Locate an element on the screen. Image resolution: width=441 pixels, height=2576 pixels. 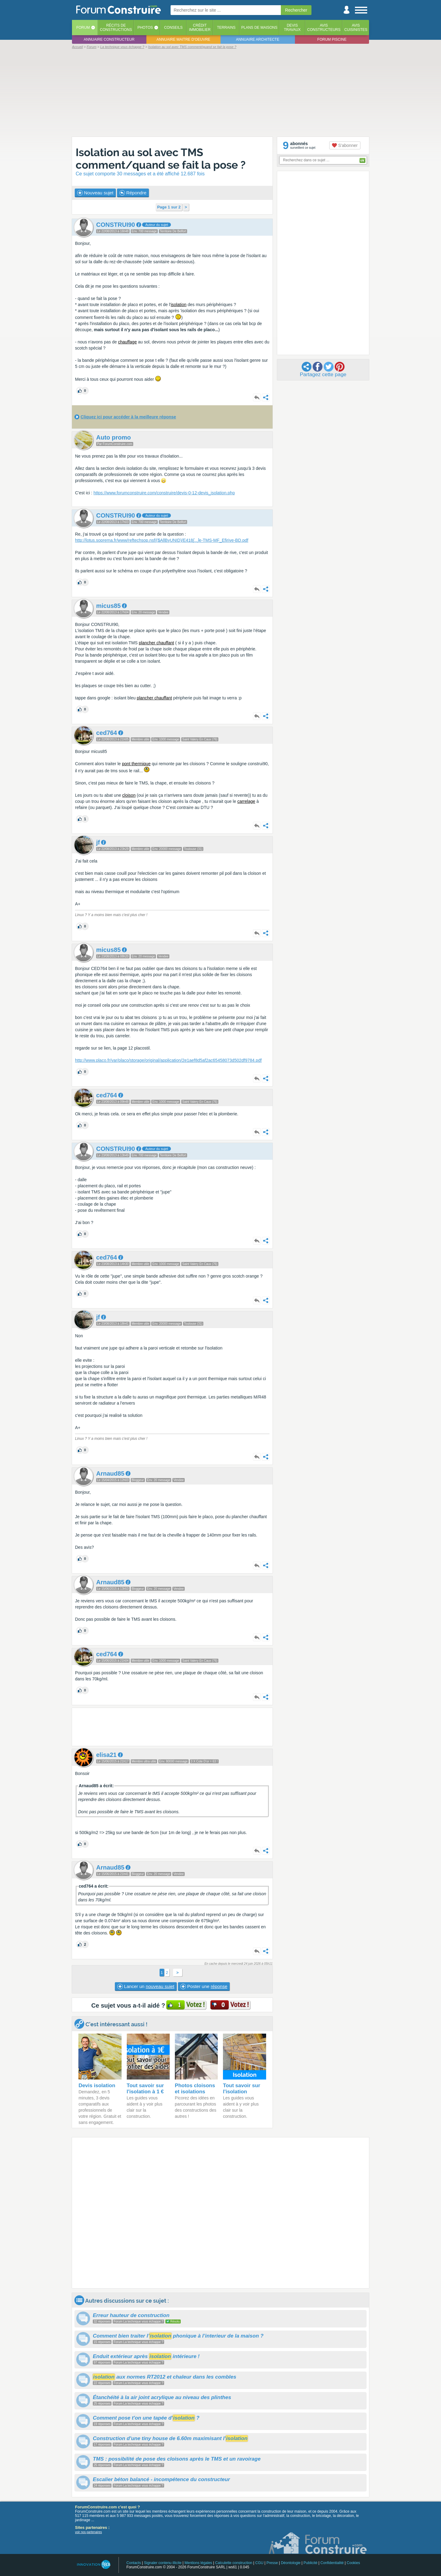
http://www.placo.fr/var/placo/storage/original/application/2e1aef8d5af2ac65458073d502df9784.pdf is located at coordinates (168, 1060).